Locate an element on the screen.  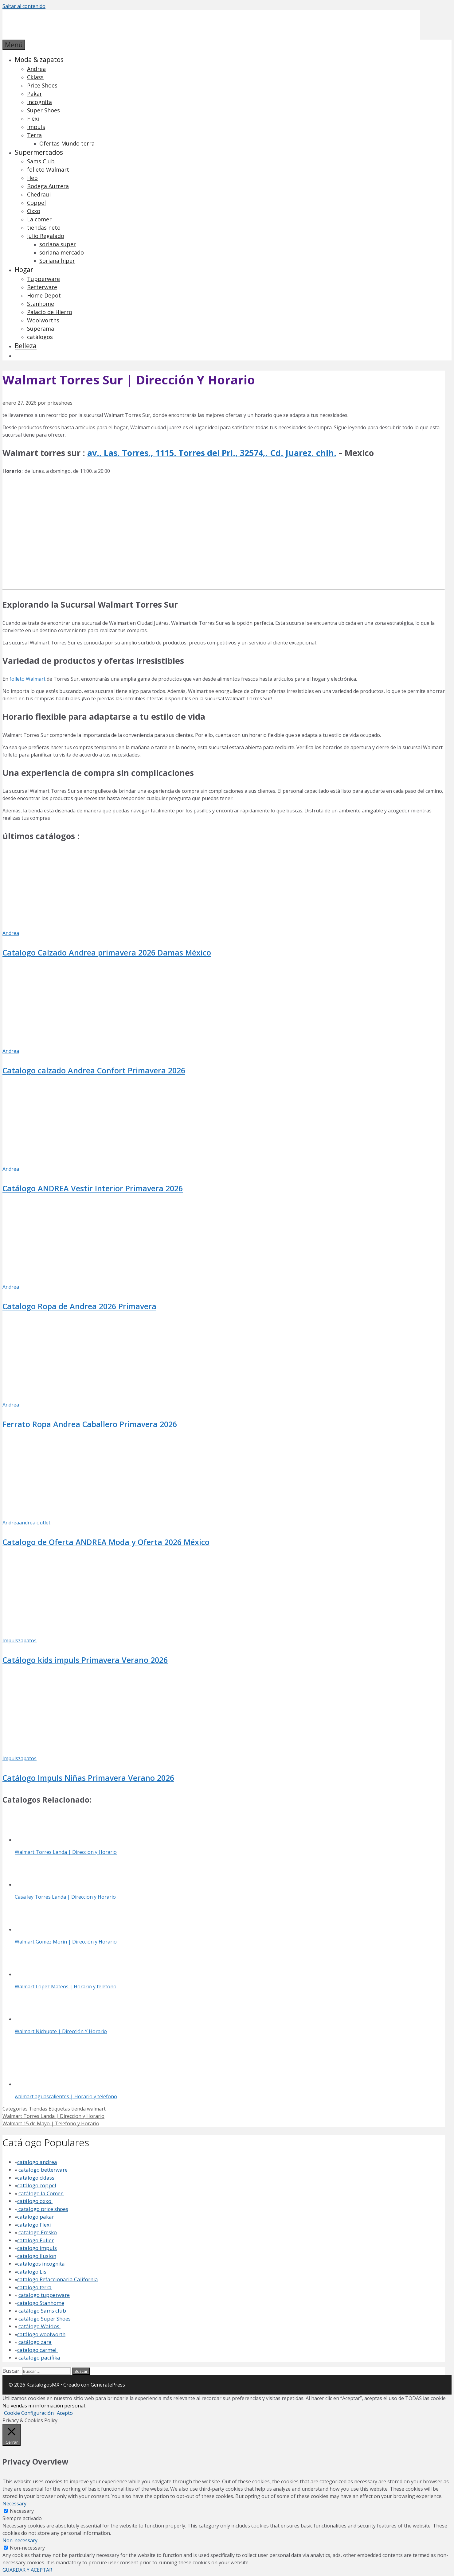
Supermercados is located at coordinates (39, 152).